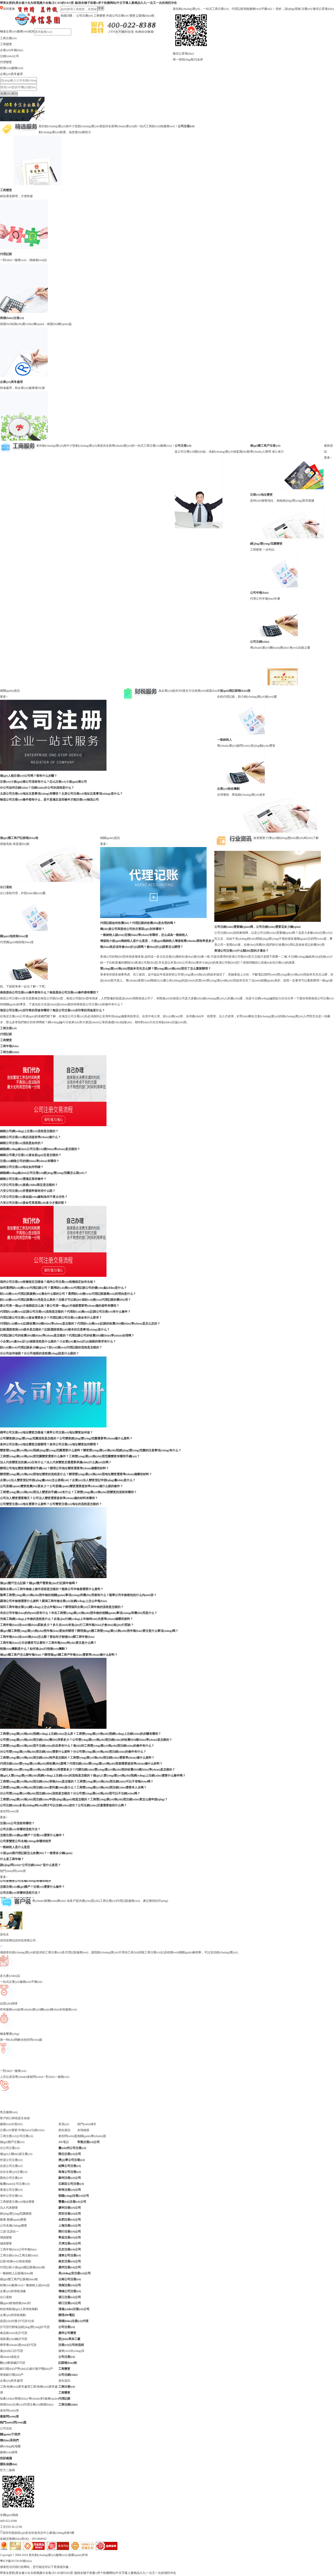 The height and width of the screenshot is (2576, 334). What do you see at coordinates (51, 1347) in the screenshot?
I see `財(cái)務(wù)代理記賬多少錢(qián)？財(cái)務(wù)代理記賬的流程是怎樣的？` at bounding box center [51, 1347].